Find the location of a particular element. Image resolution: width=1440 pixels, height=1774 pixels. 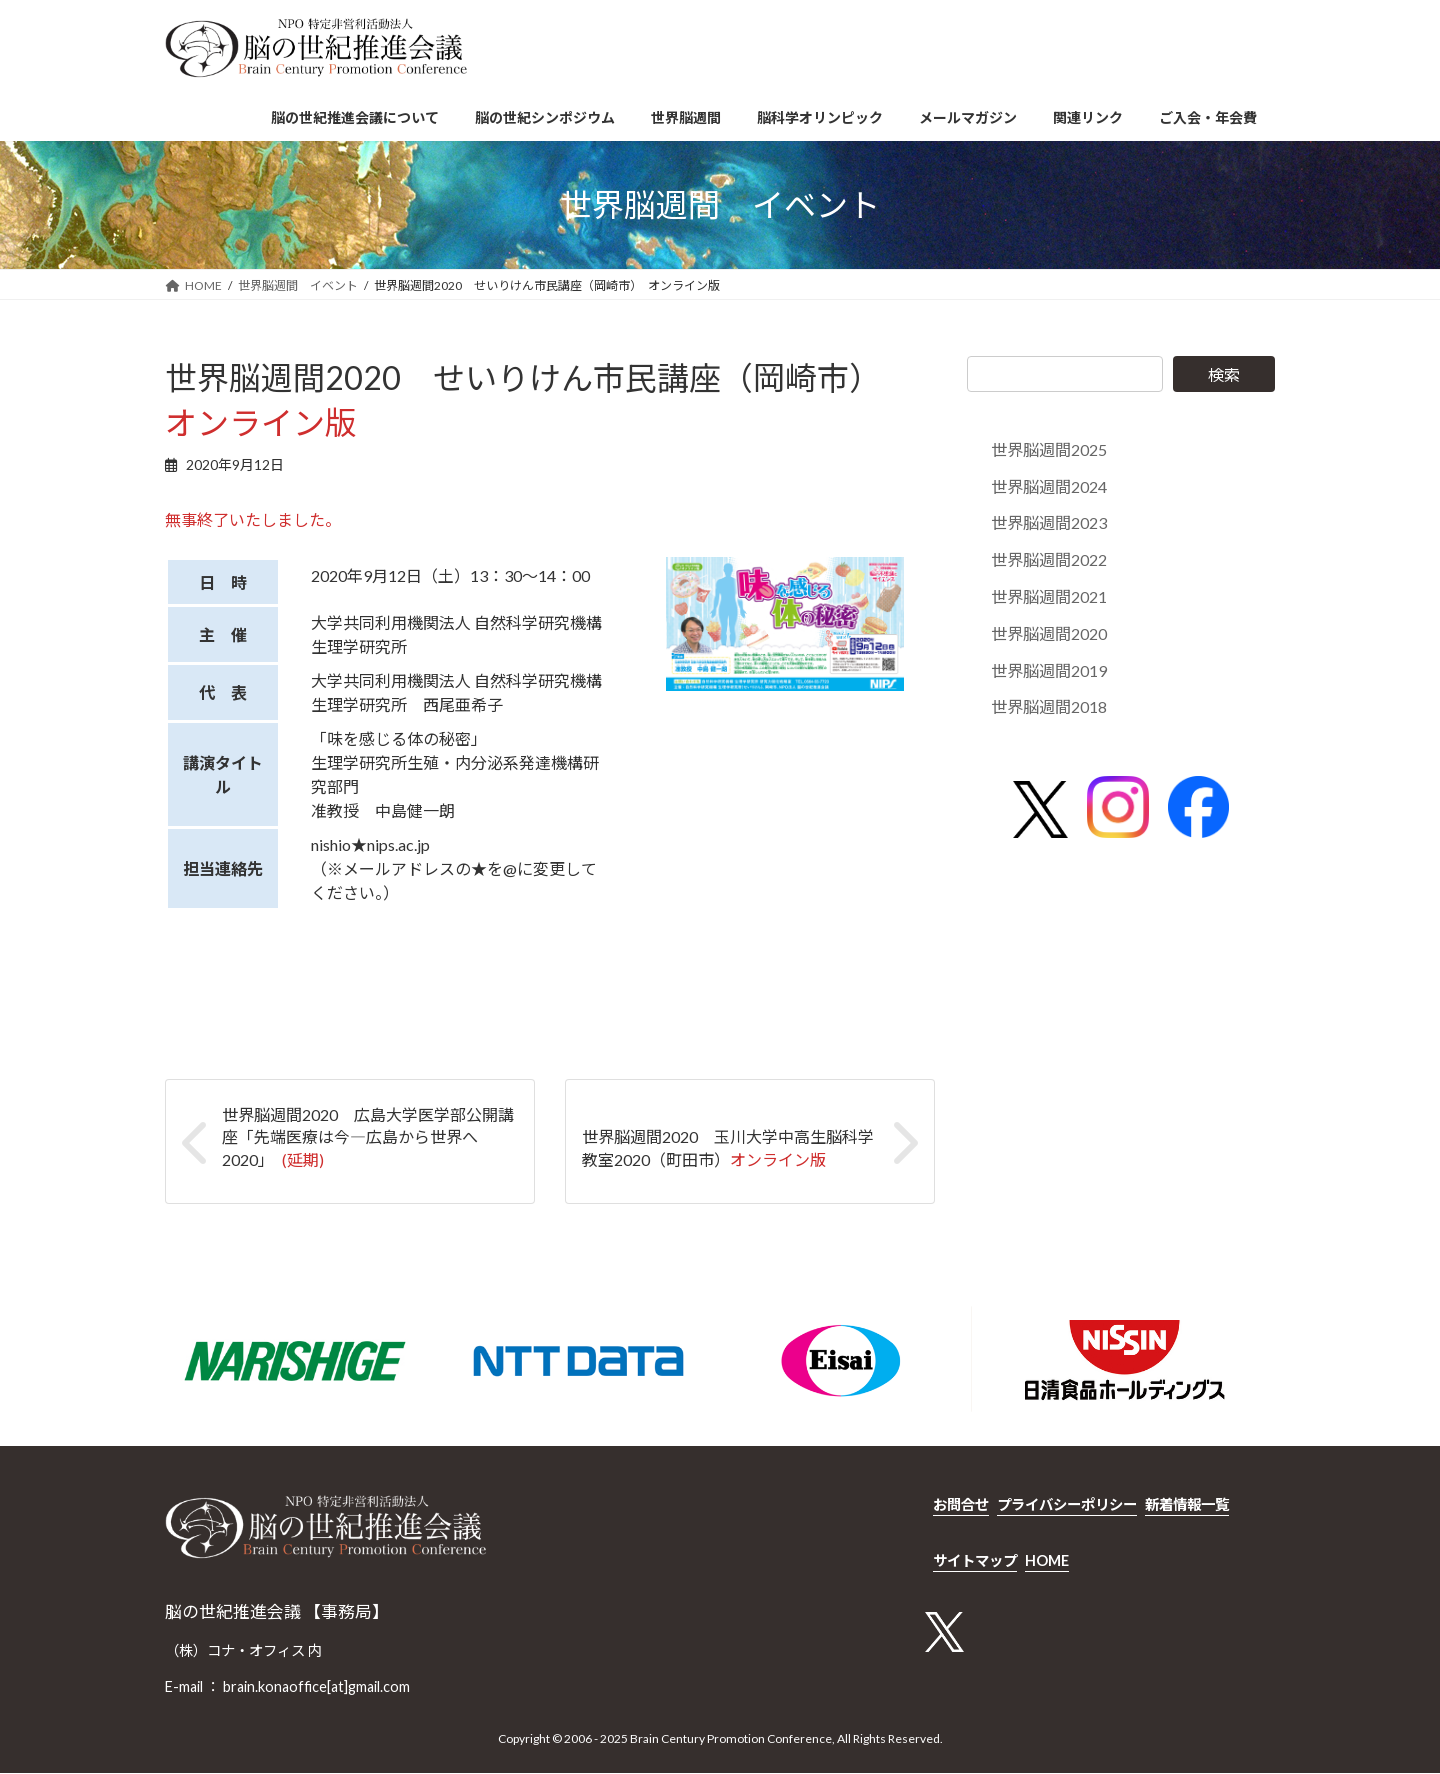

世界脳週間2024 is located at coordinates (1049, 486).